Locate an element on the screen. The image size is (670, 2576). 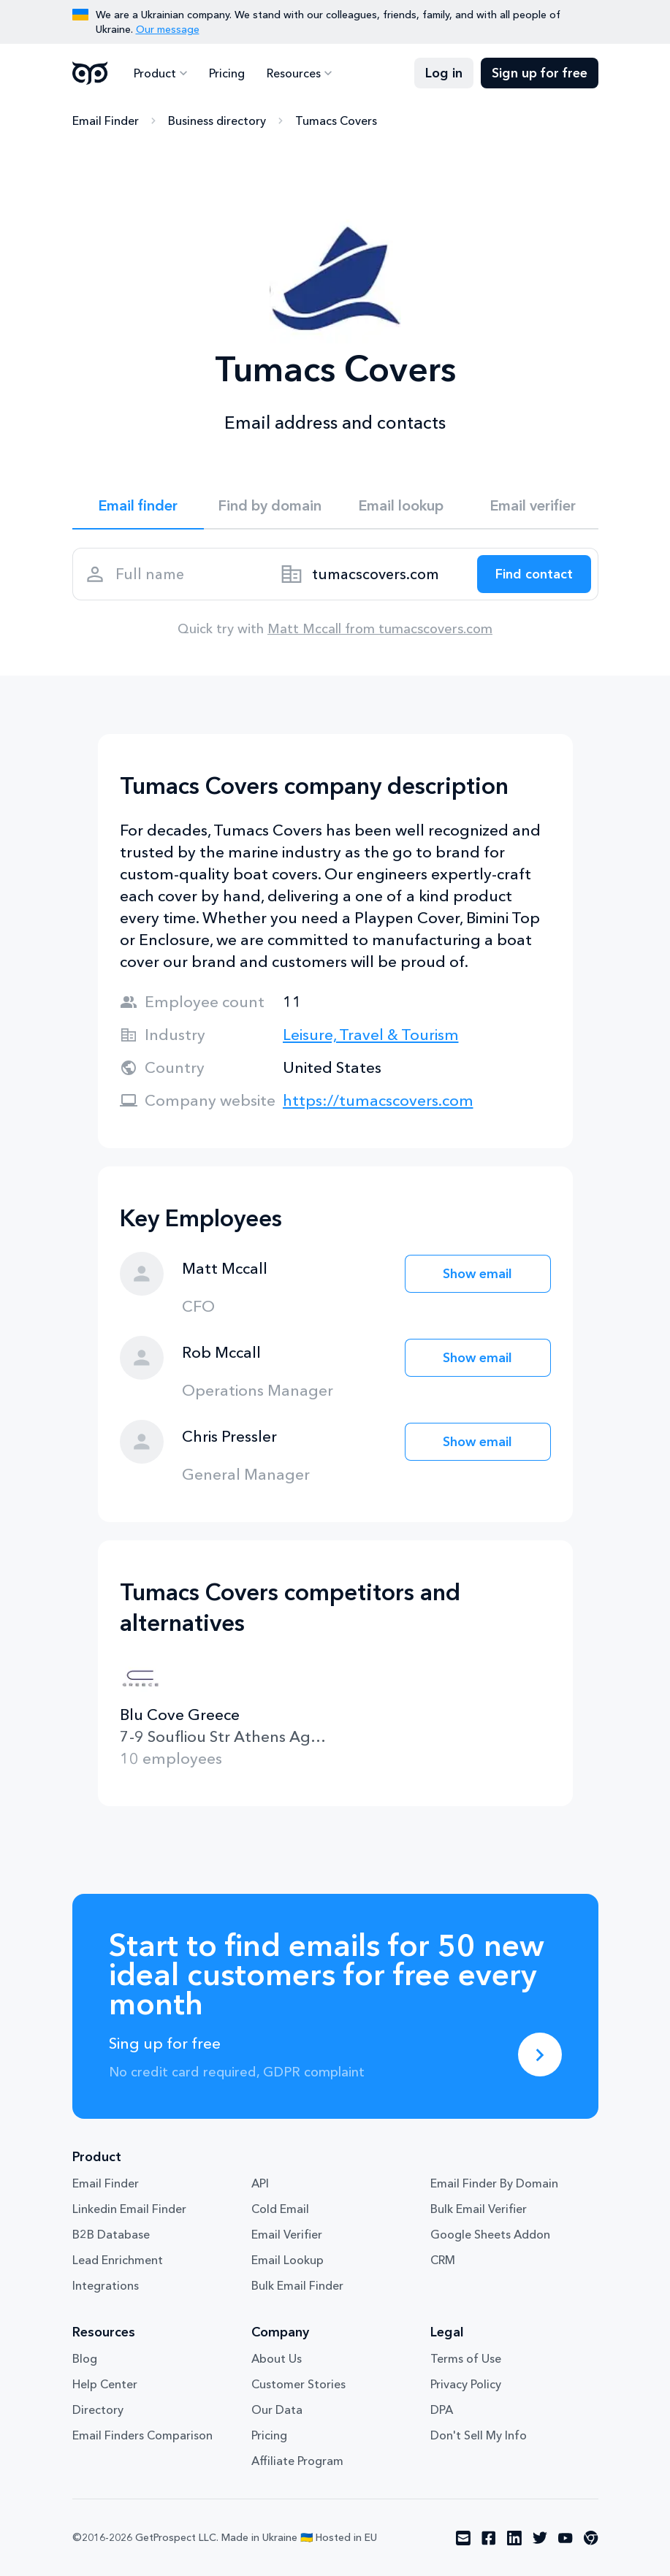
Email Finder is located at coordinates (105, 120).